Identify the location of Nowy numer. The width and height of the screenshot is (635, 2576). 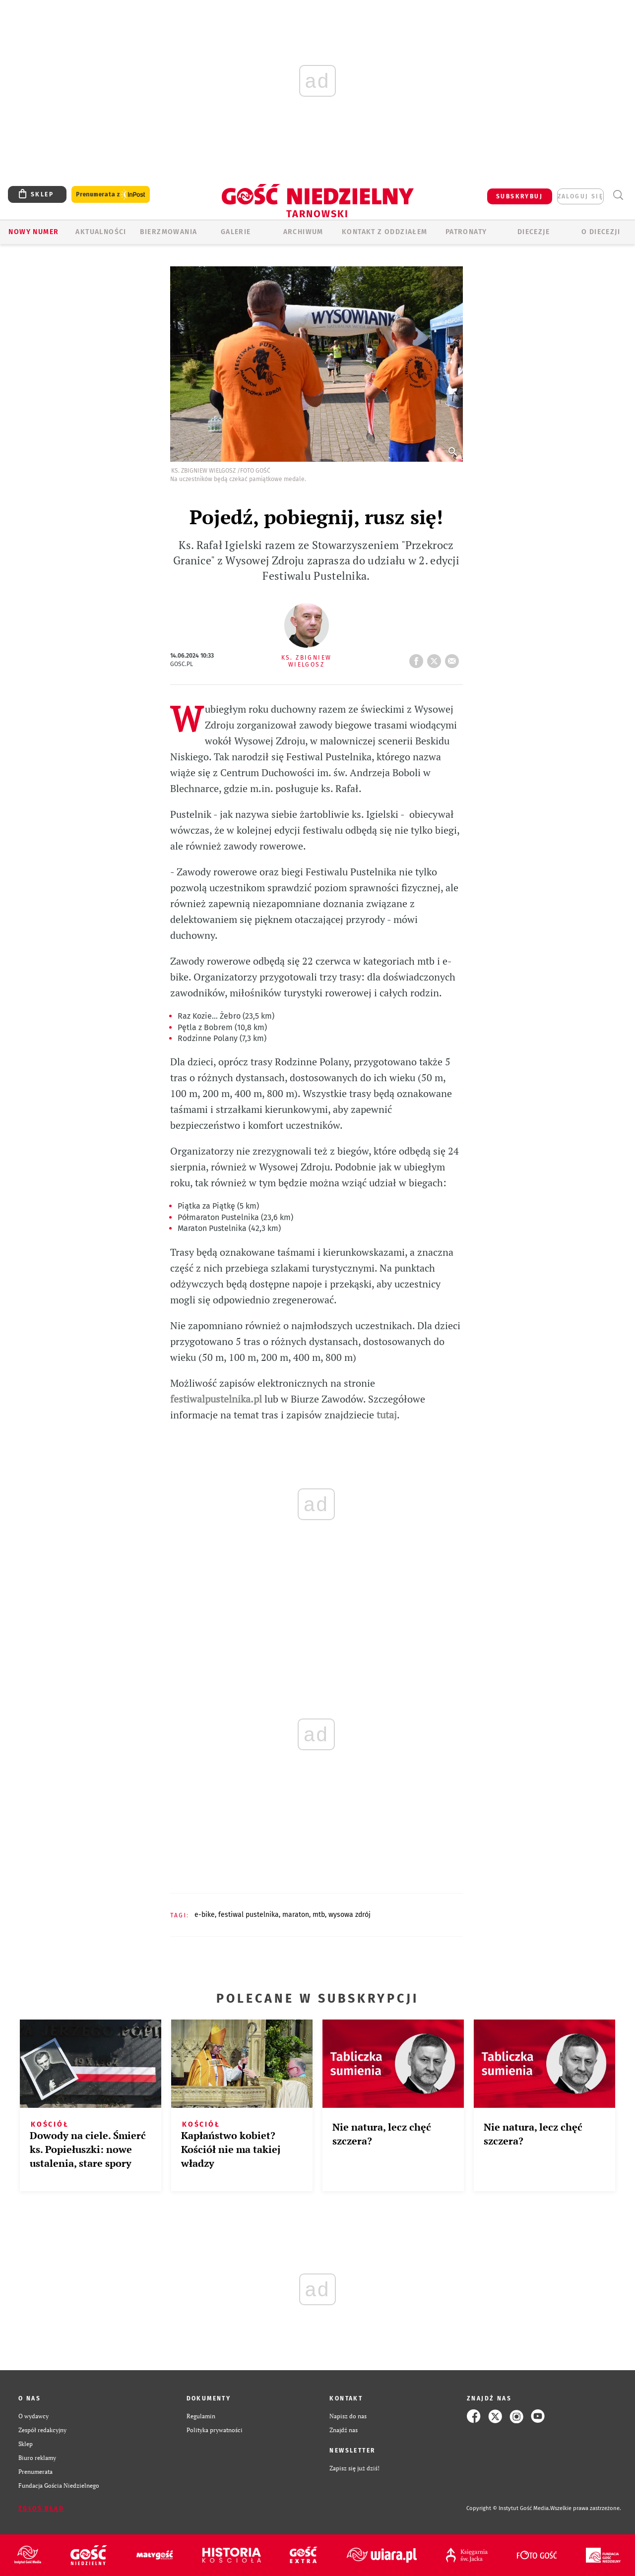
(33, 232).